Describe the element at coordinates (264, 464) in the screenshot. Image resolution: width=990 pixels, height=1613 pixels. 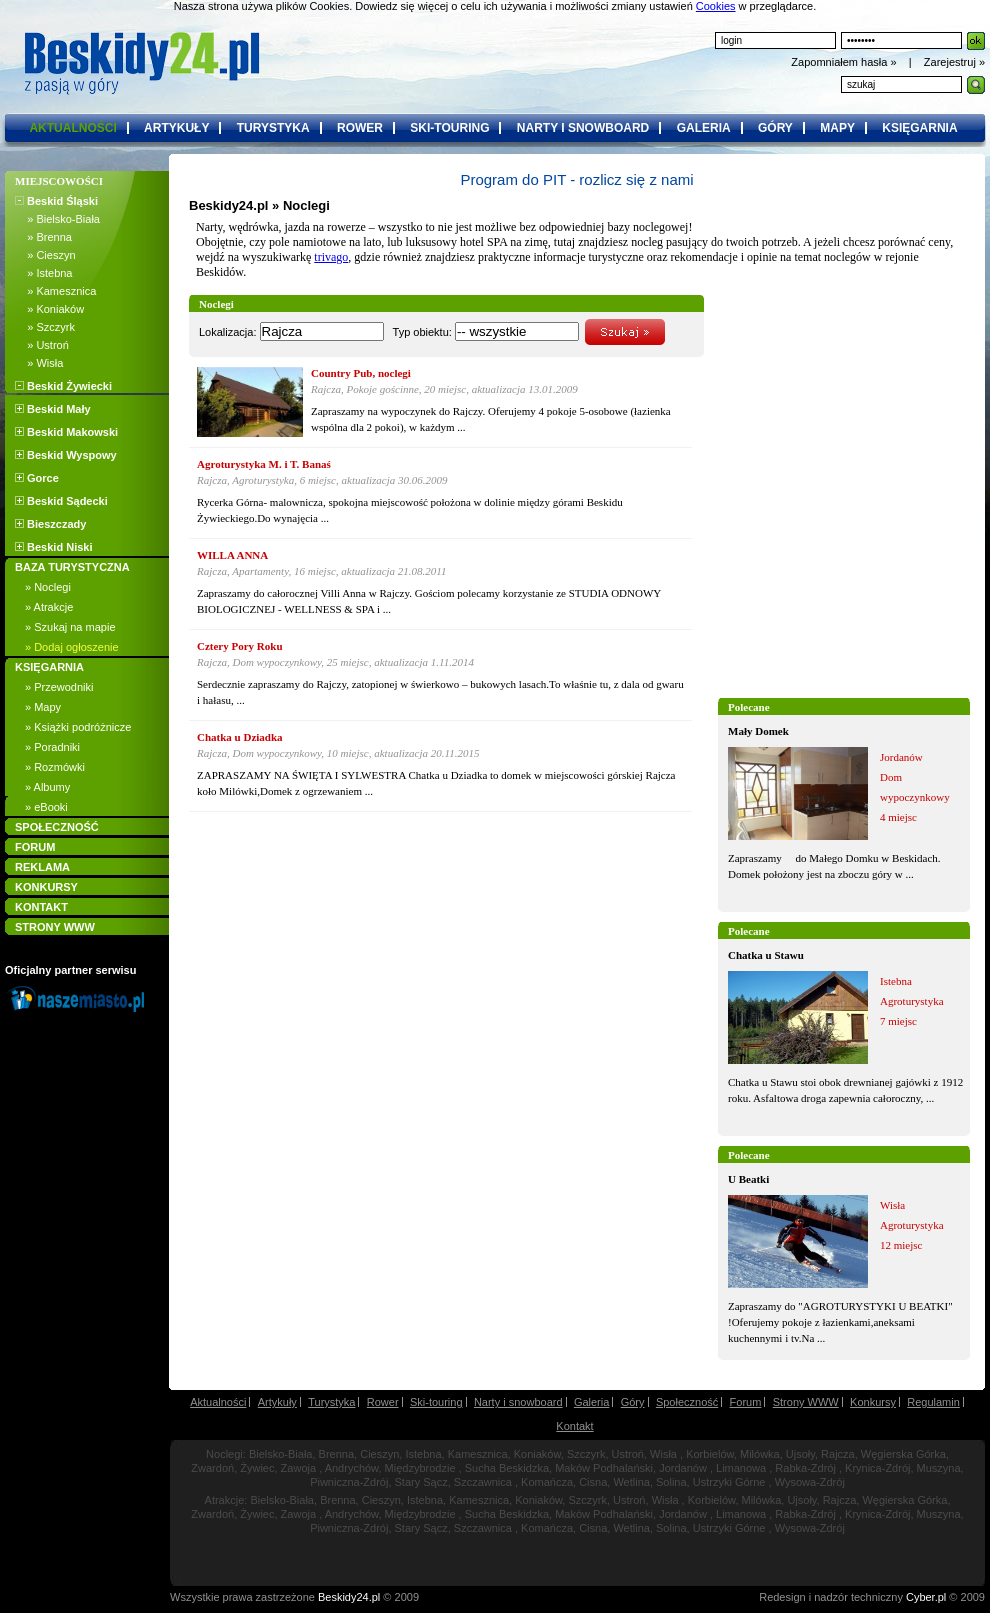
I see `Agroturystyka M. i T. Banaś` at that location.